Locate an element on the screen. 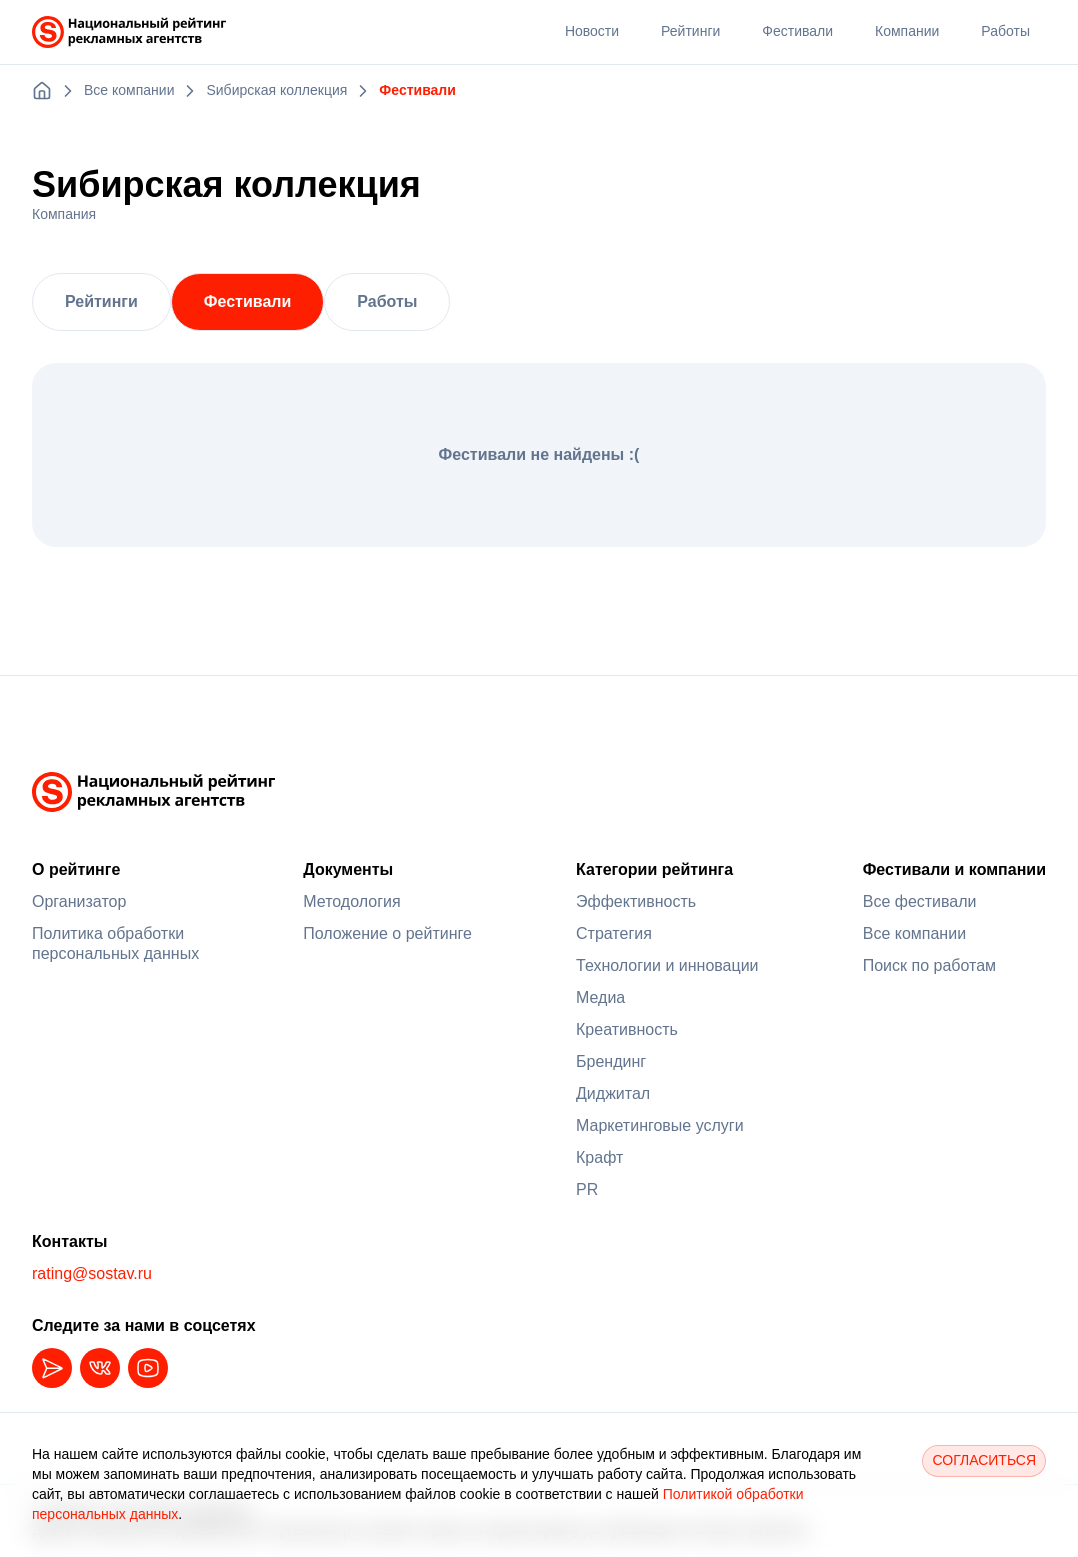 This screenshot has width=1078, height=1557. Маркетинговые услуги is located at coordinates (660, 1125).